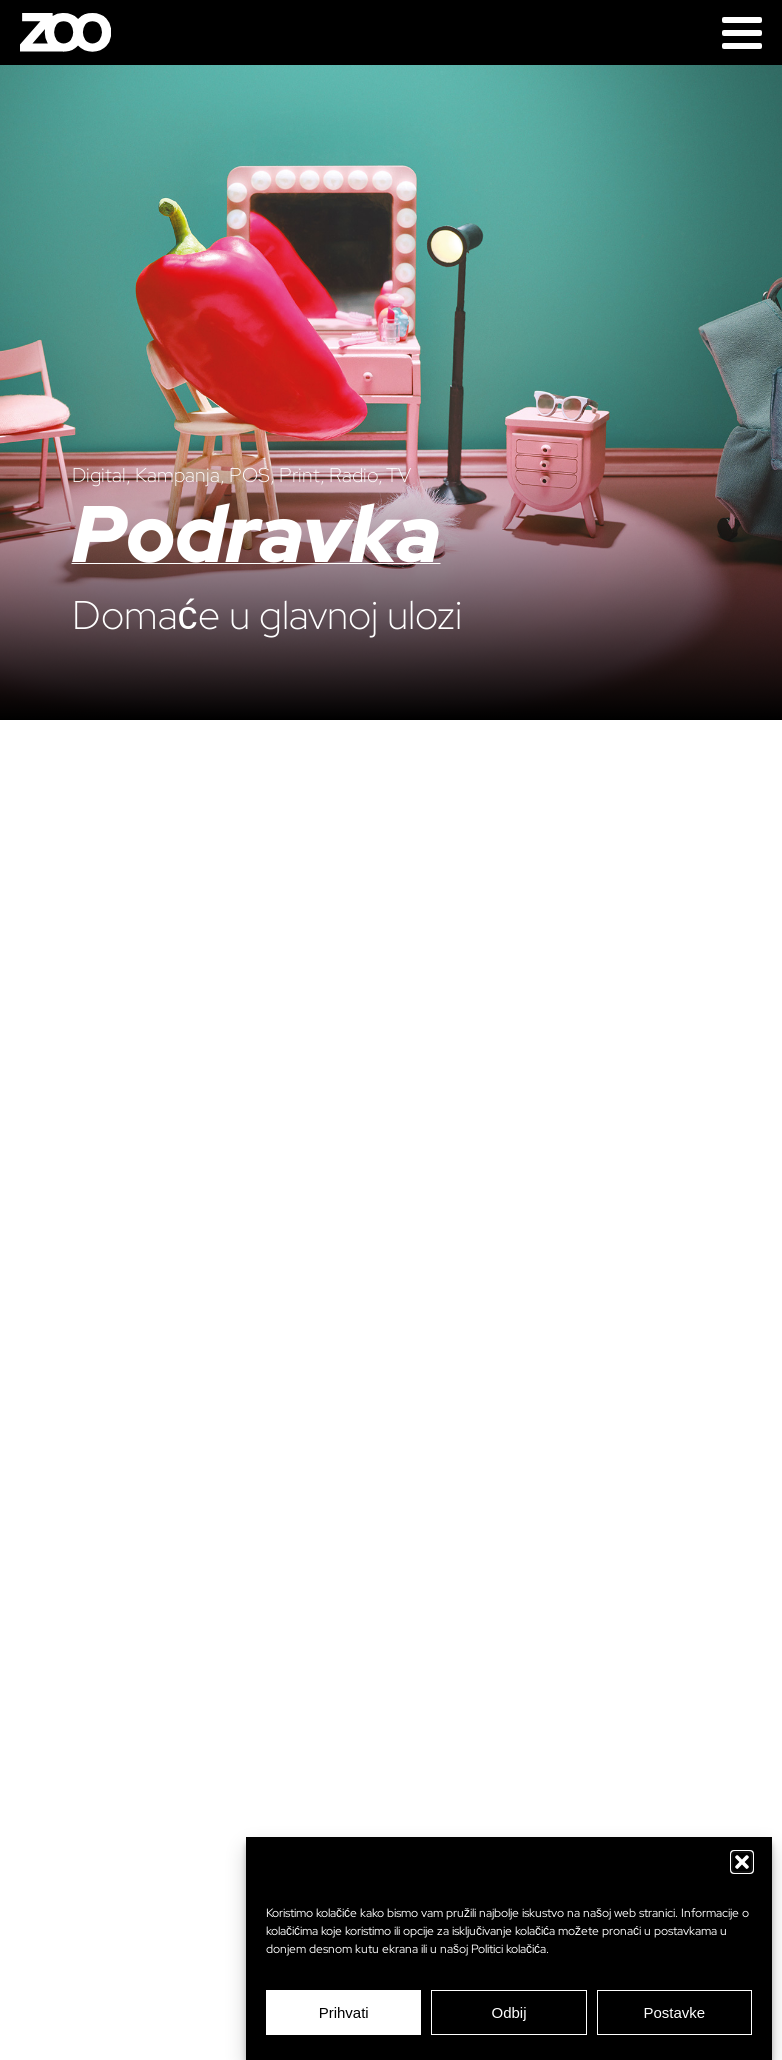  I want to click on [button], so click(742, 1862).